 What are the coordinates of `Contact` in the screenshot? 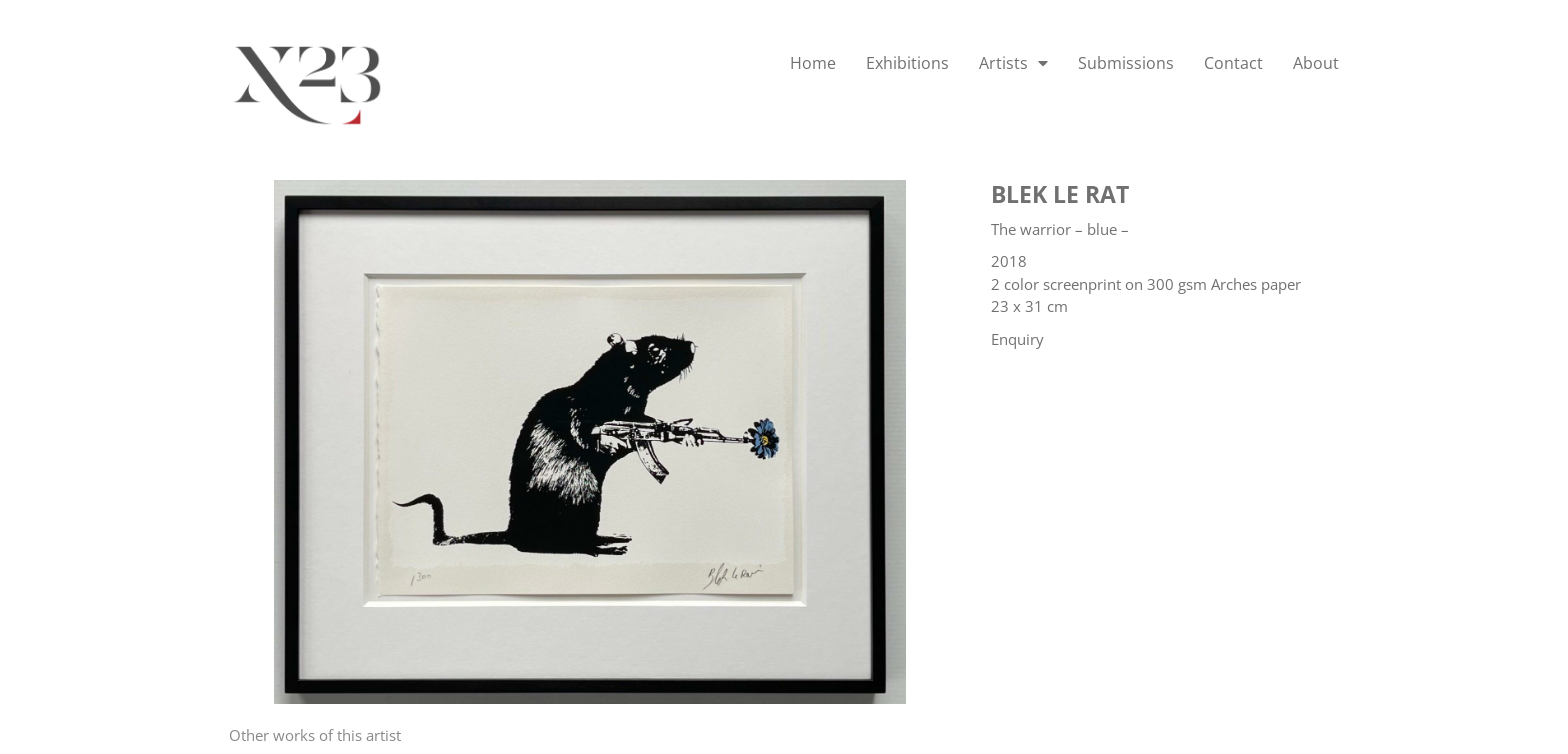 It's located at (1233, 63).